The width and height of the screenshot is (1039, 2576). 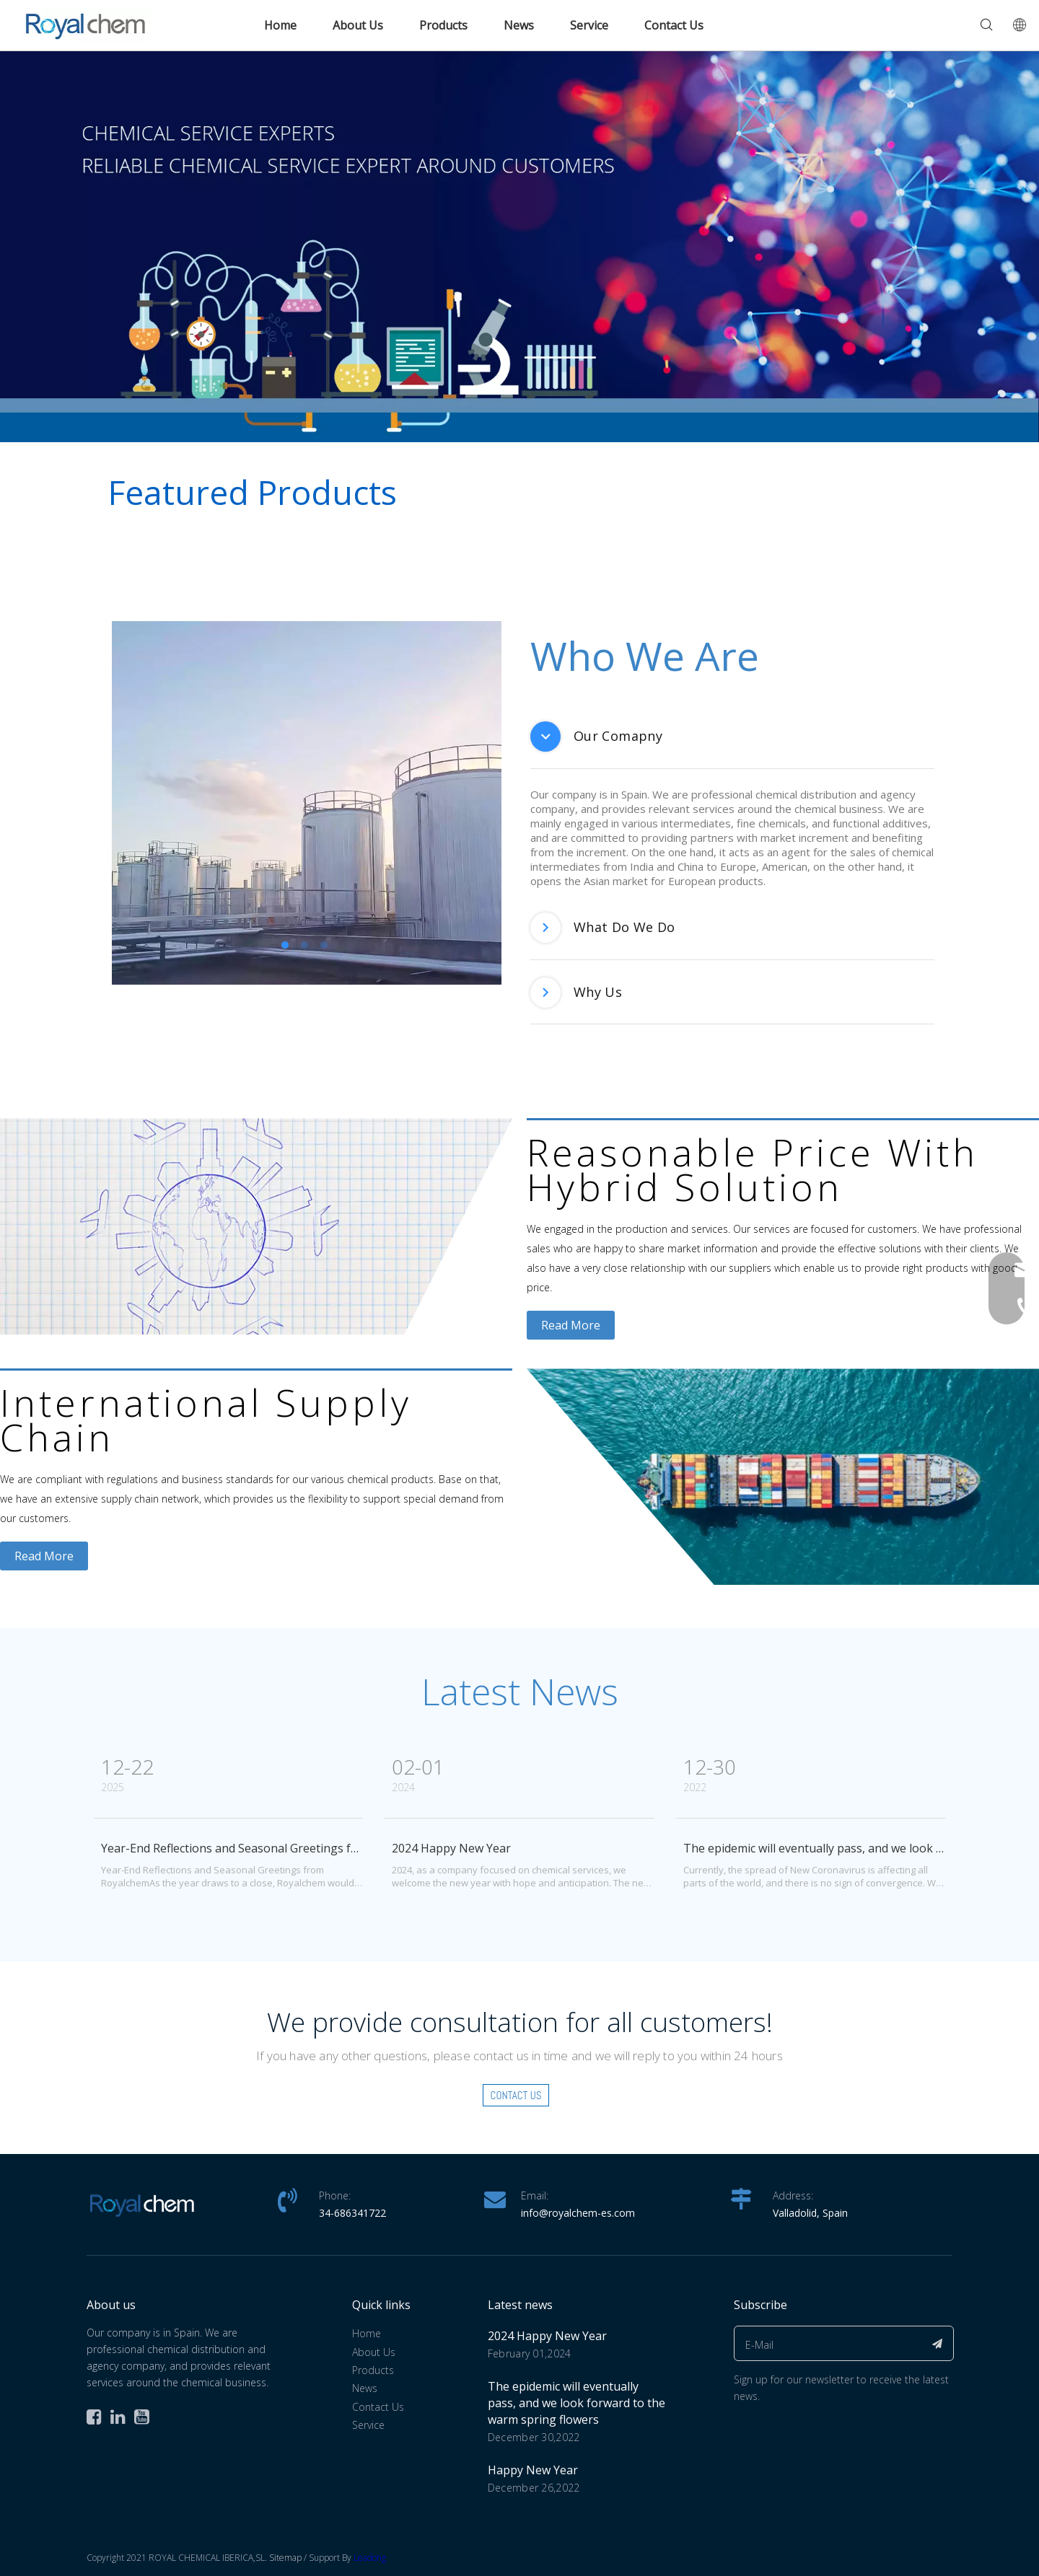 What do you see at coordinates (370, 2557) in the screenshot?
I see `Leadong` at bounding box center [370, 2557].